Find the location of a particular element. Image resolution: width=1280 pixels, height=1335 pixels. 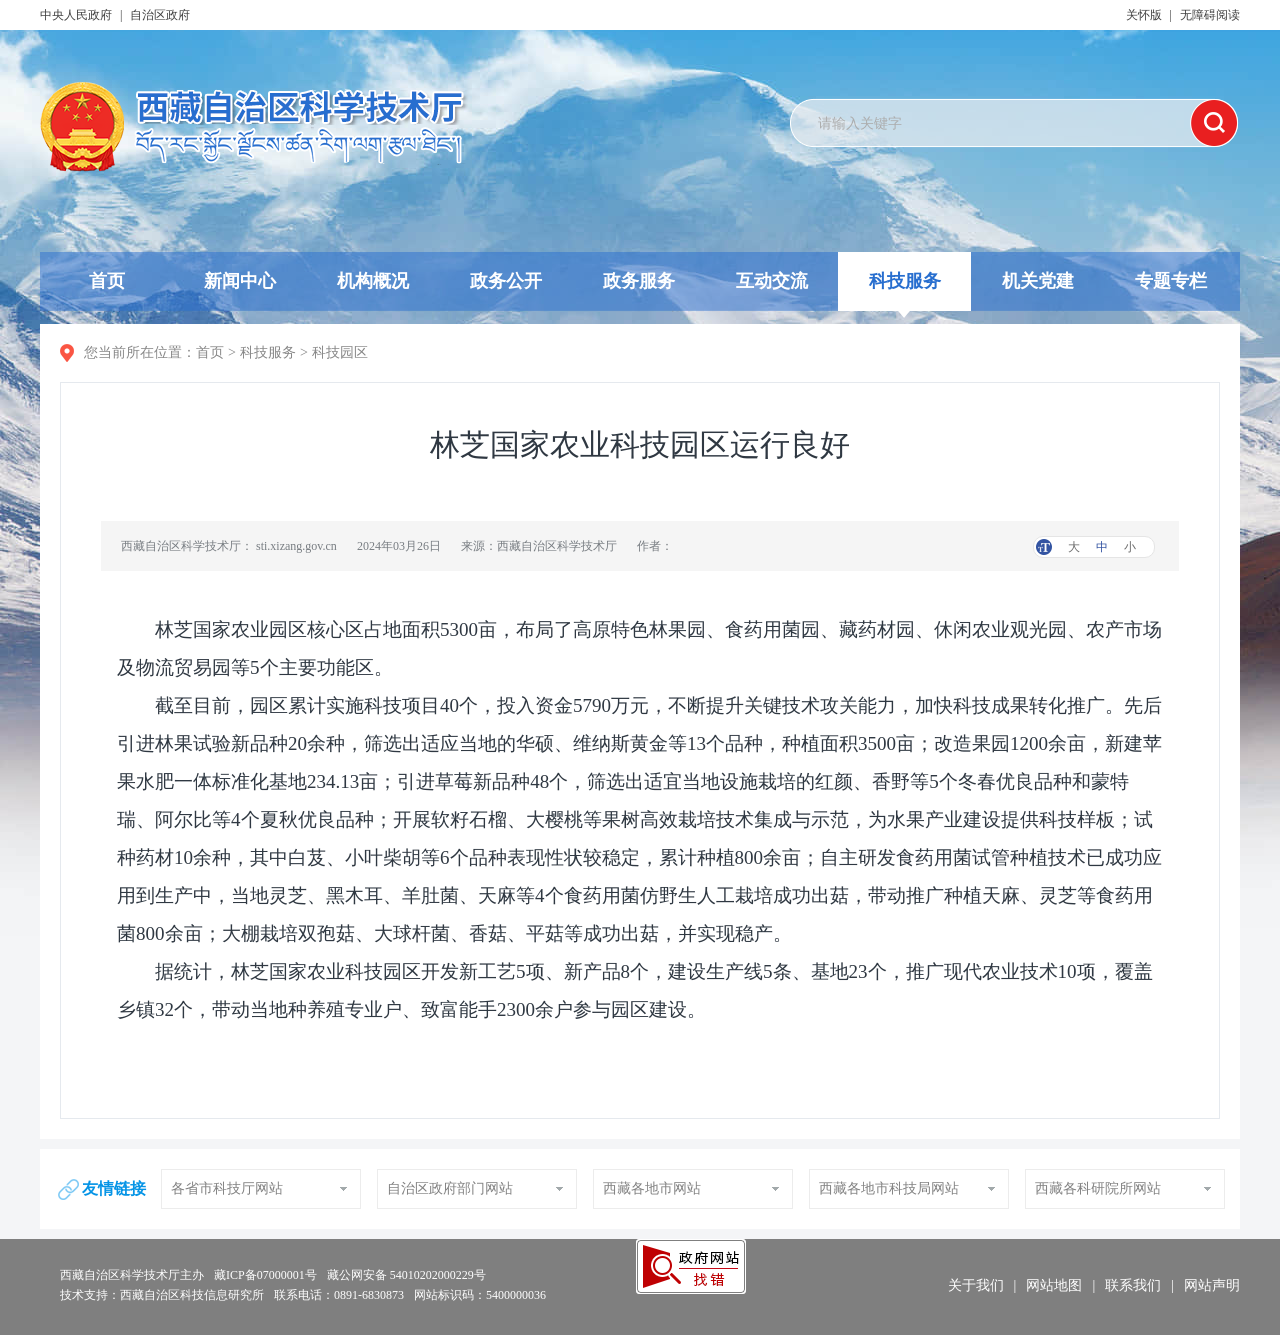

机关党建 is located at coordinates (1038, 281).